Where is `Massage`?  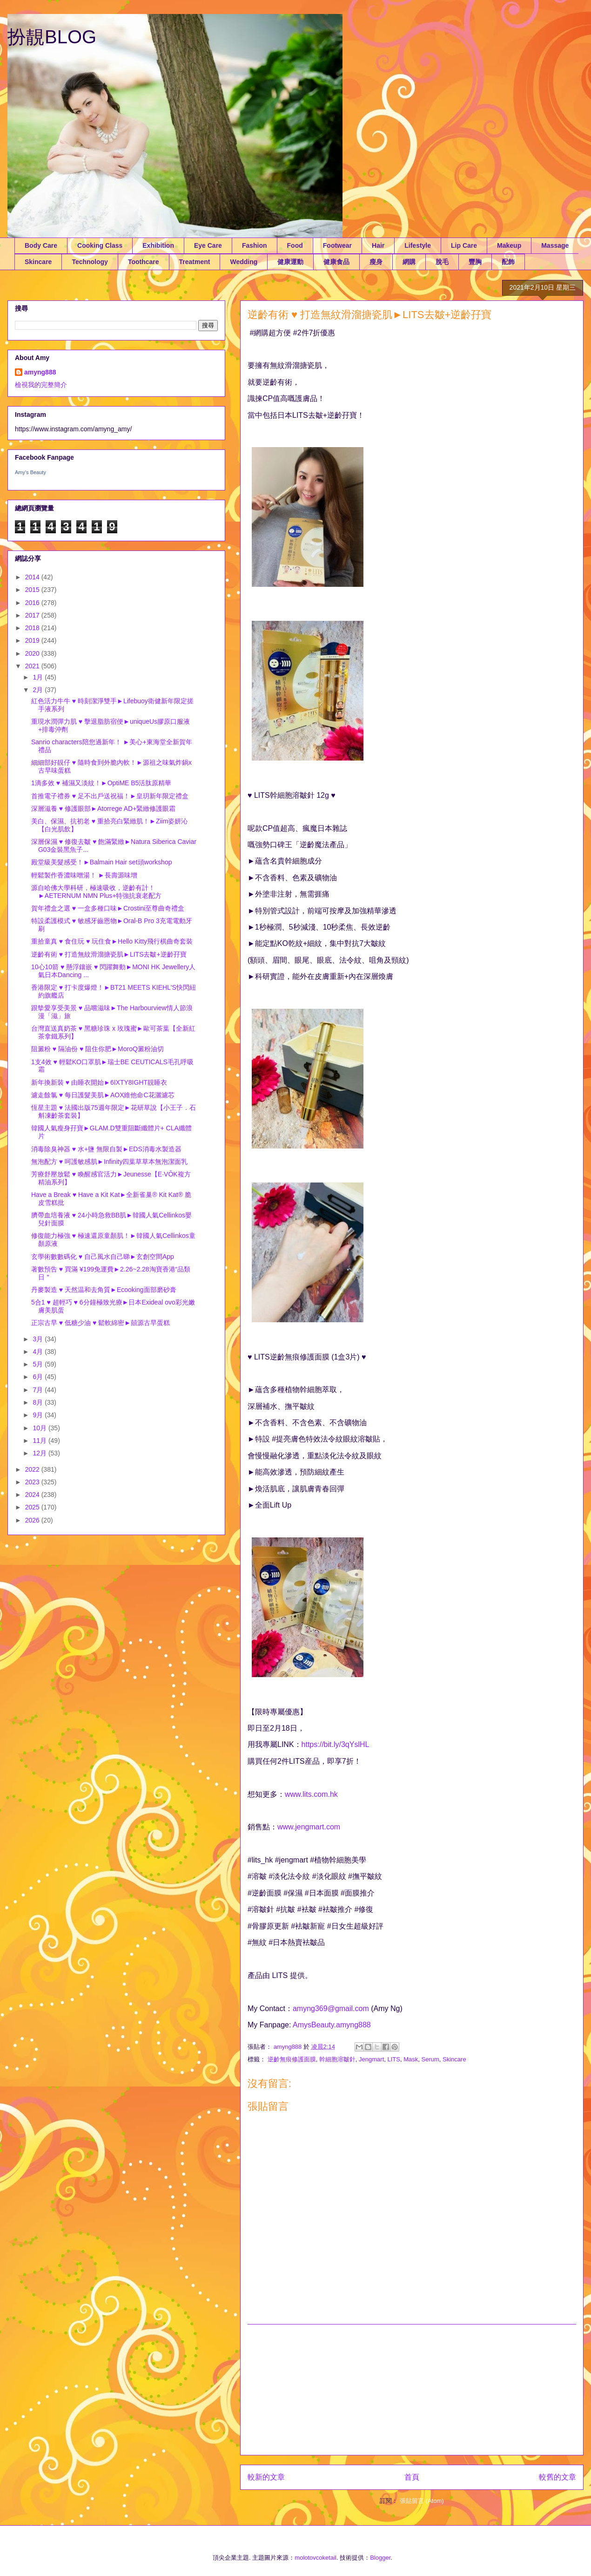 Massage is located at coordinates (555, 245).